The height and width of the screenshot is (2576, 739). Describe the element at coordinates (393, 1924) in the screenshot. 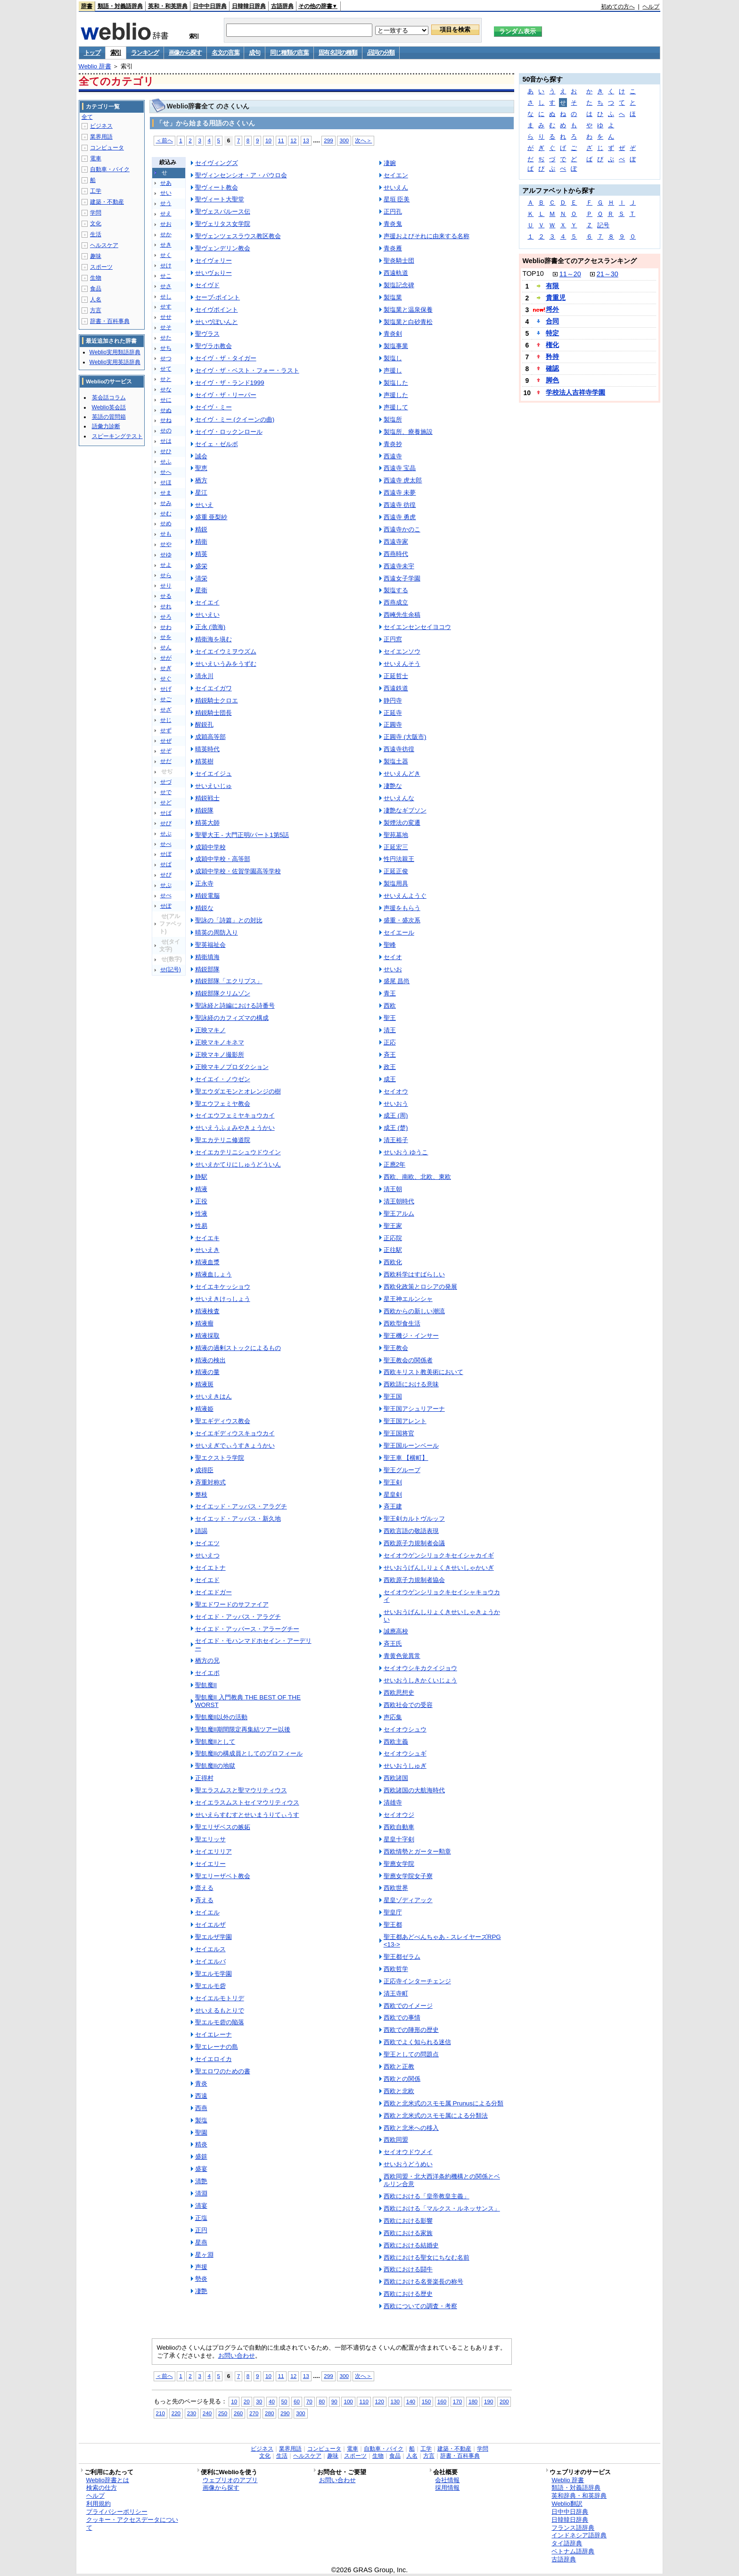

I see `聖王都` at that location.